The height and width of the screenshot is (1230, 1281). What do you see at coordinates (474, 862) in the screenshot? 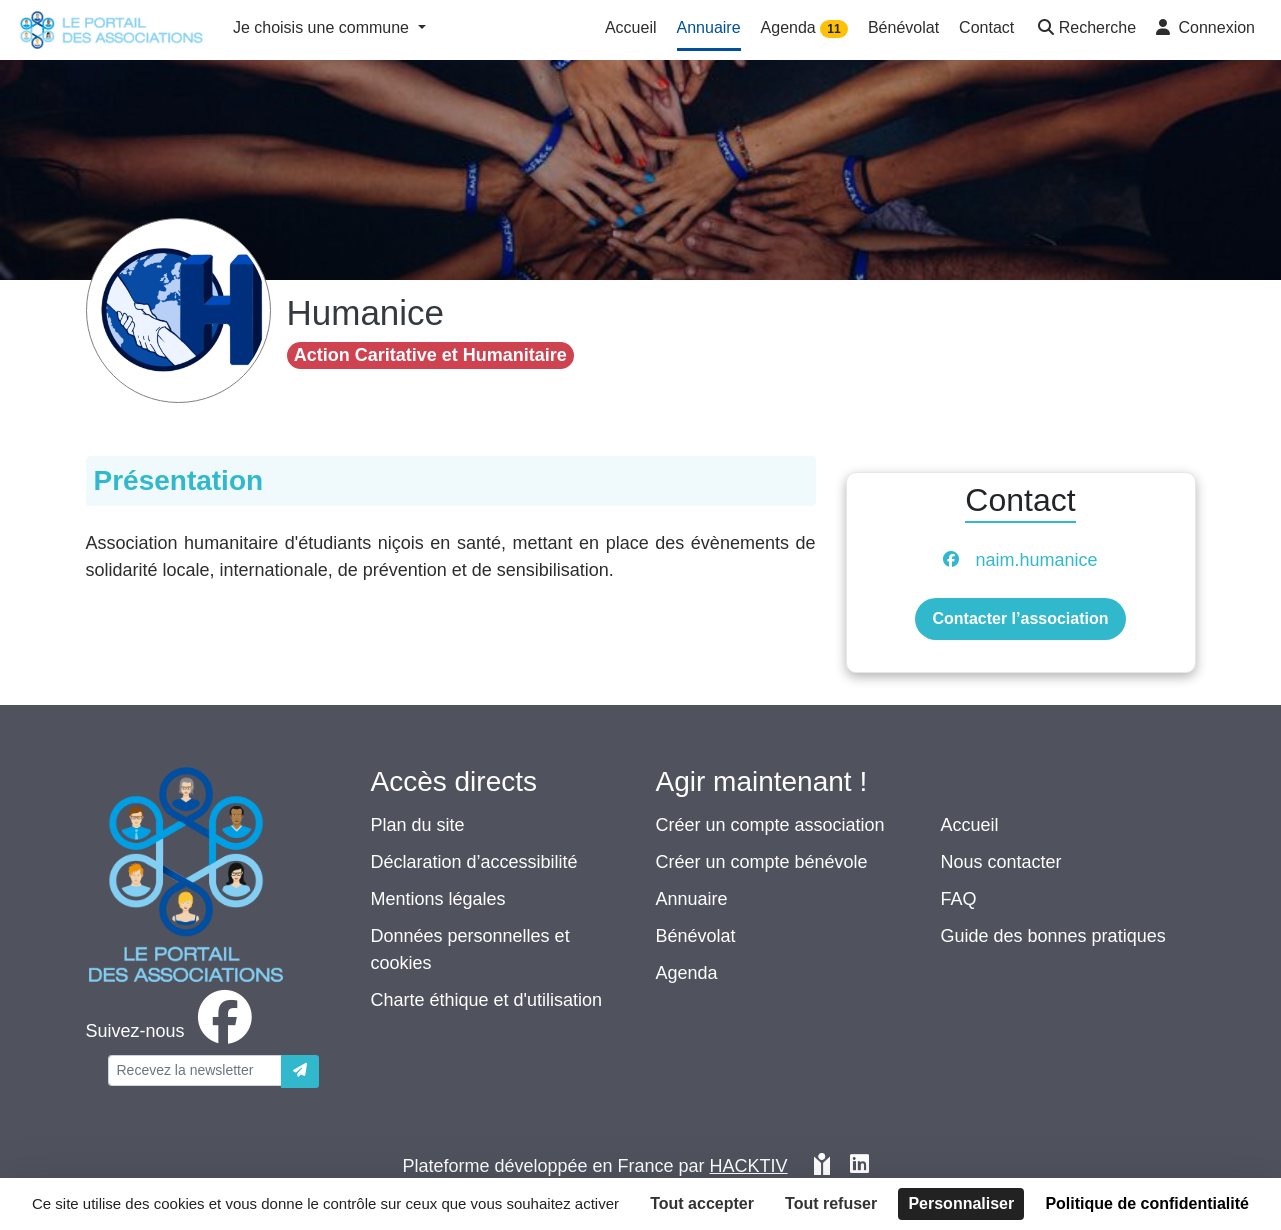
I see `Déclaration d’accessibilité` at bounding box center [474, 862].